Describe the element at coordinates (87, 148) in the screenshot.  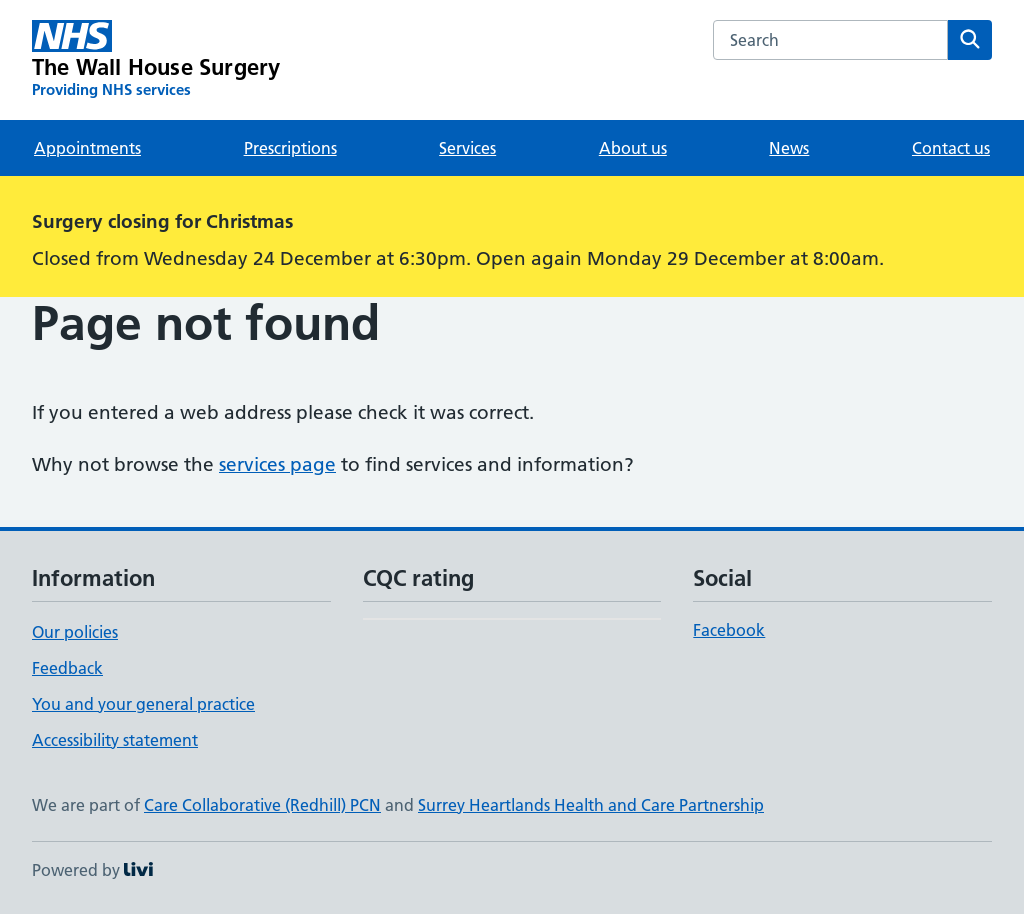
I see `Appointments` at that location.